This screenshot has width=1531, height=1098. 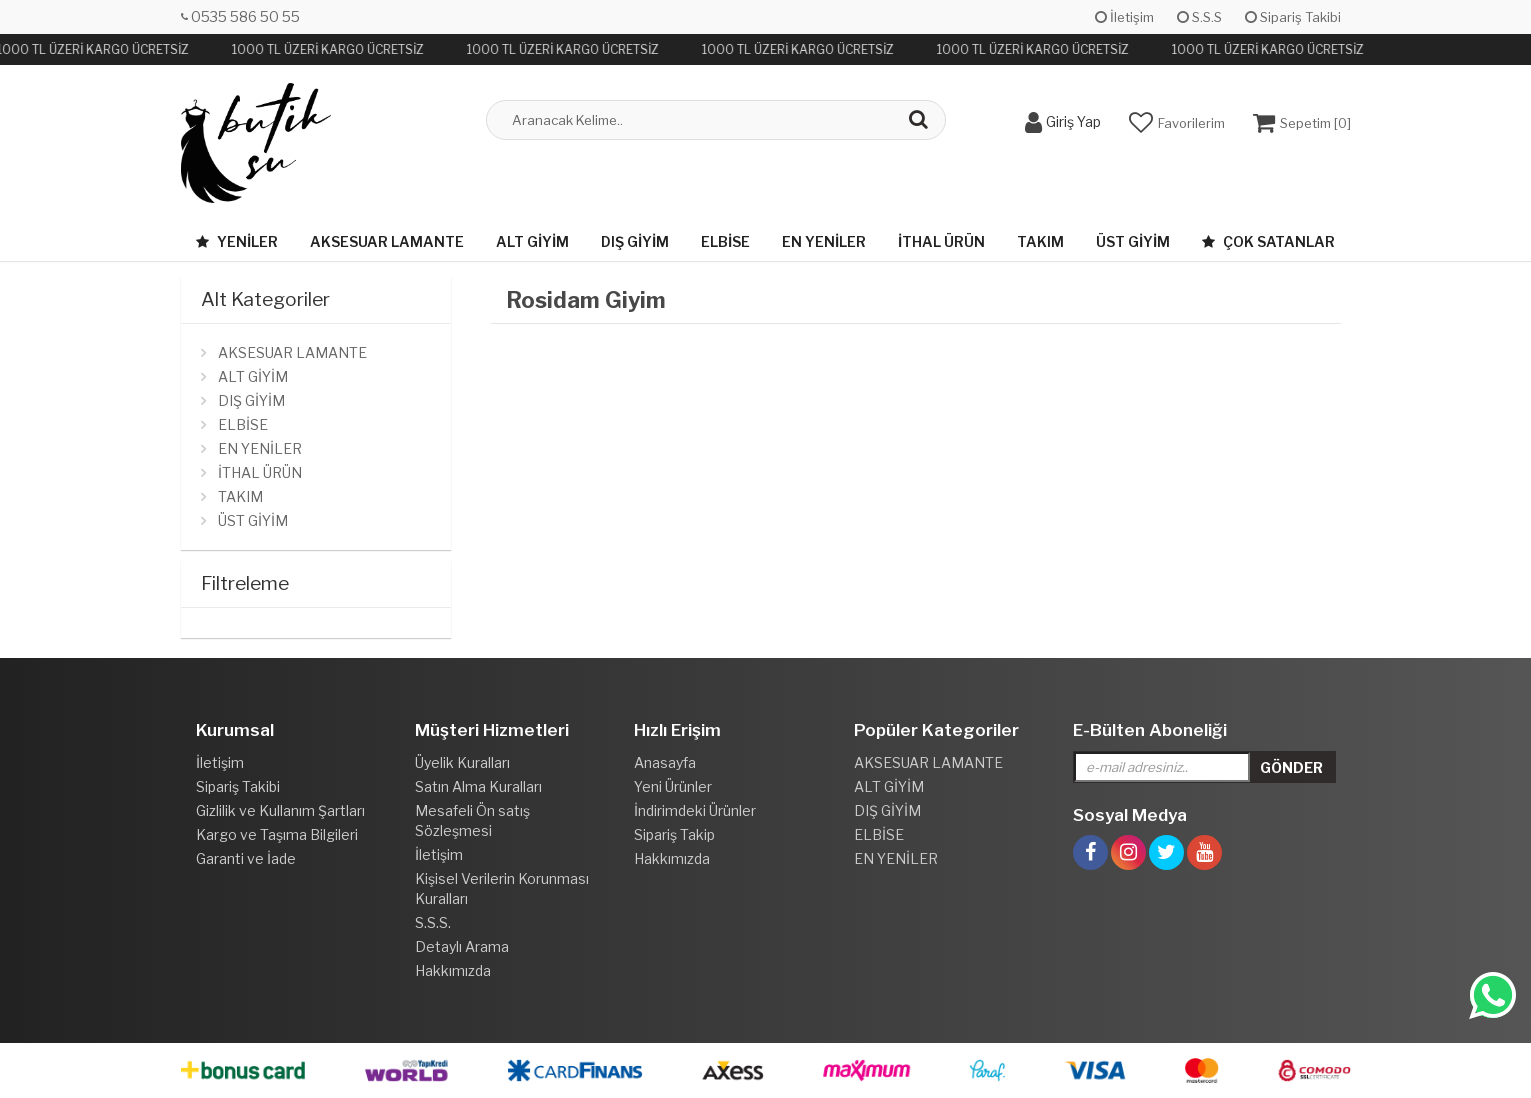 What do you see at coordinates (824, 241) in the screenshot?
I see `EN YENİLER` at bounding box center [824, 241].